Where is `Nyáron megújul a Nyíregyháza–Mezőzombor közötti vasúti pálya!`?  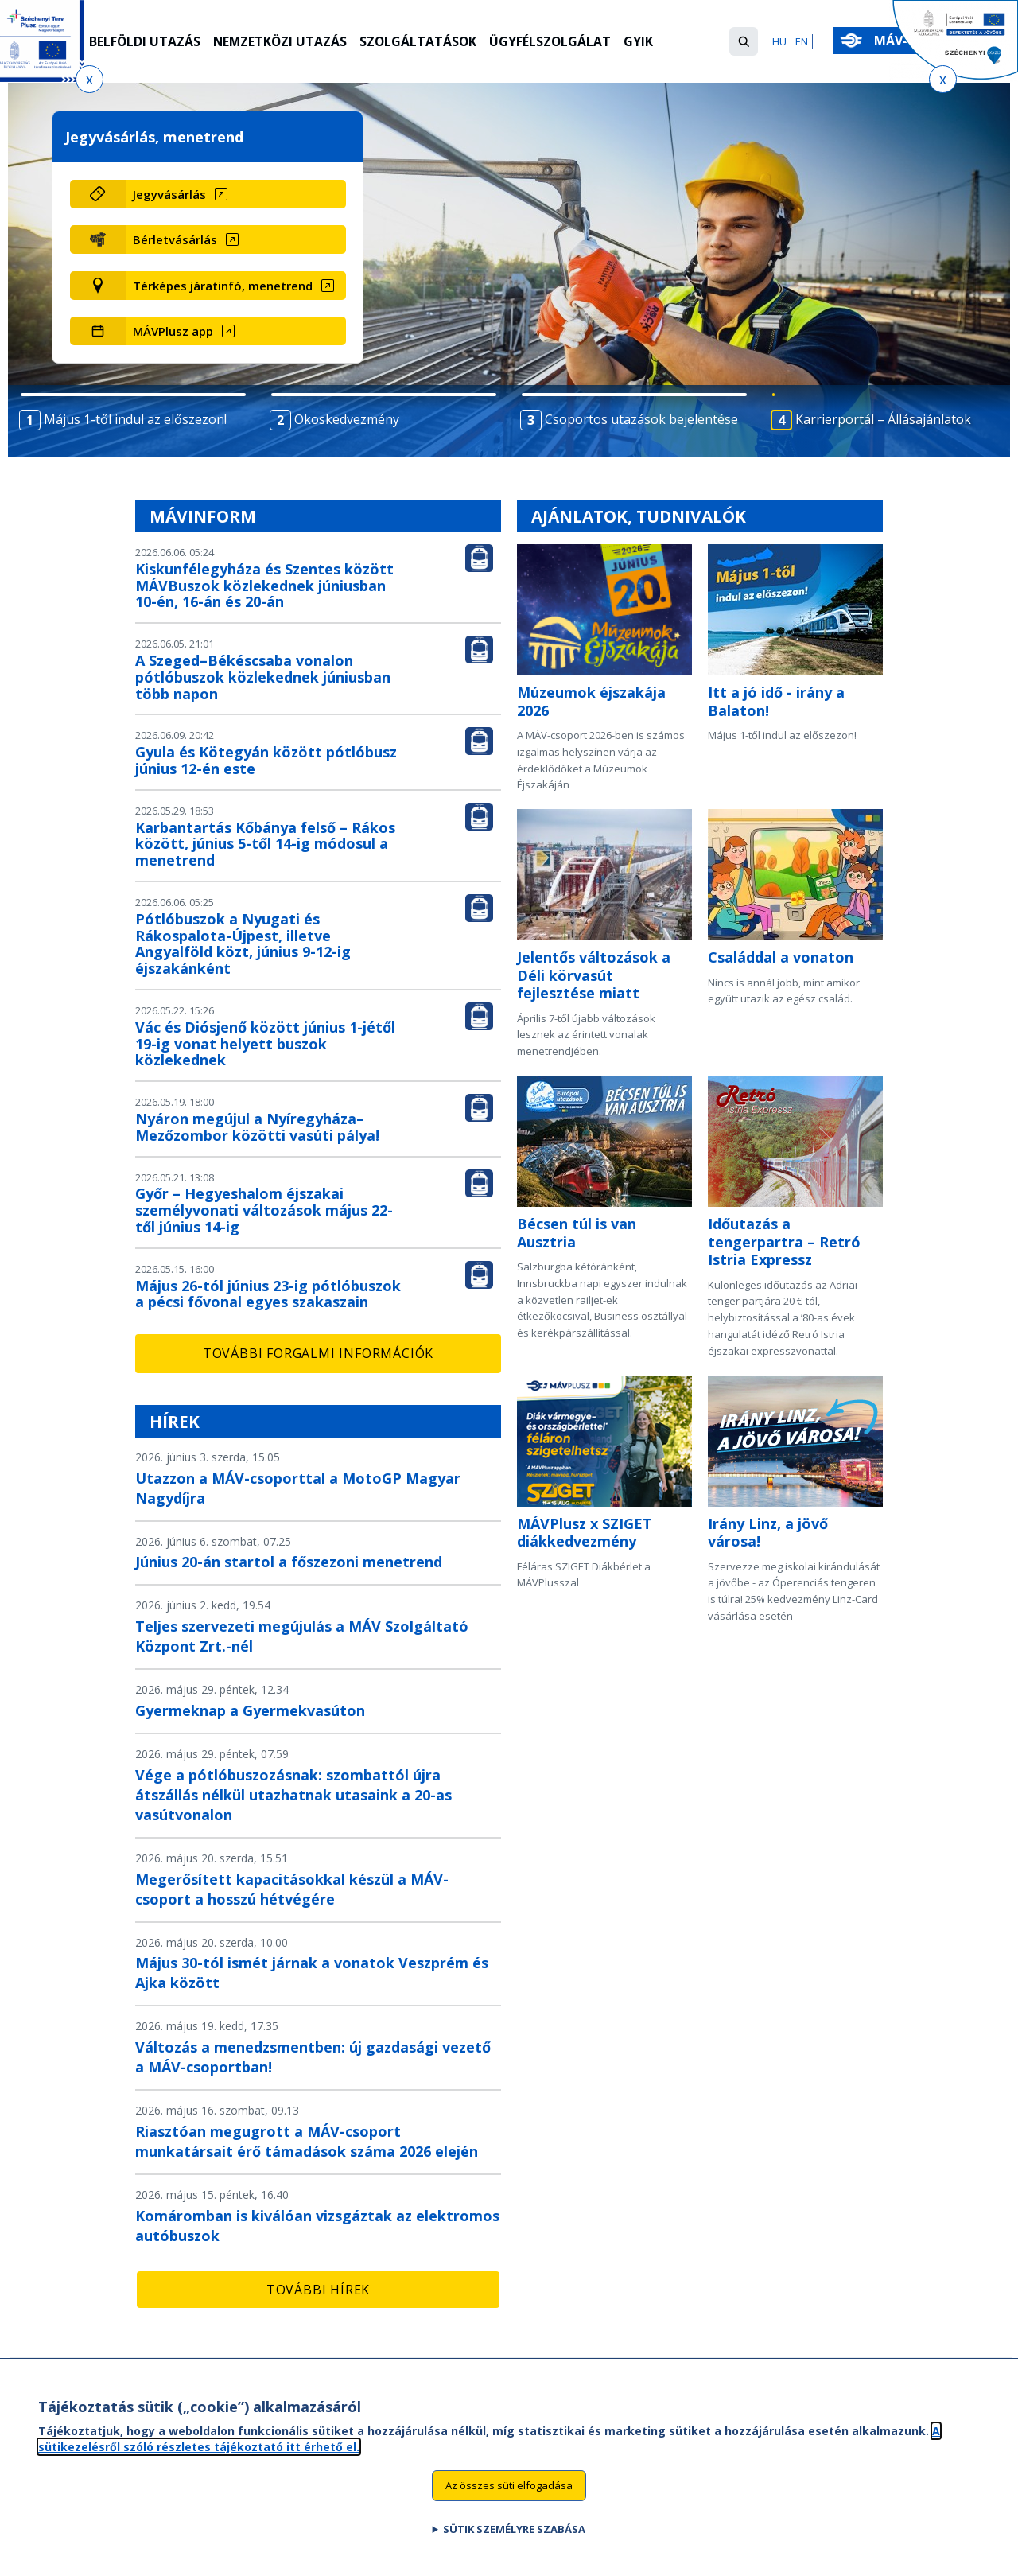 Nyáron megújul a Nyíregyháza–Mezőzombor közötti vasúti pálya! is located at coordinates (257, 1127).